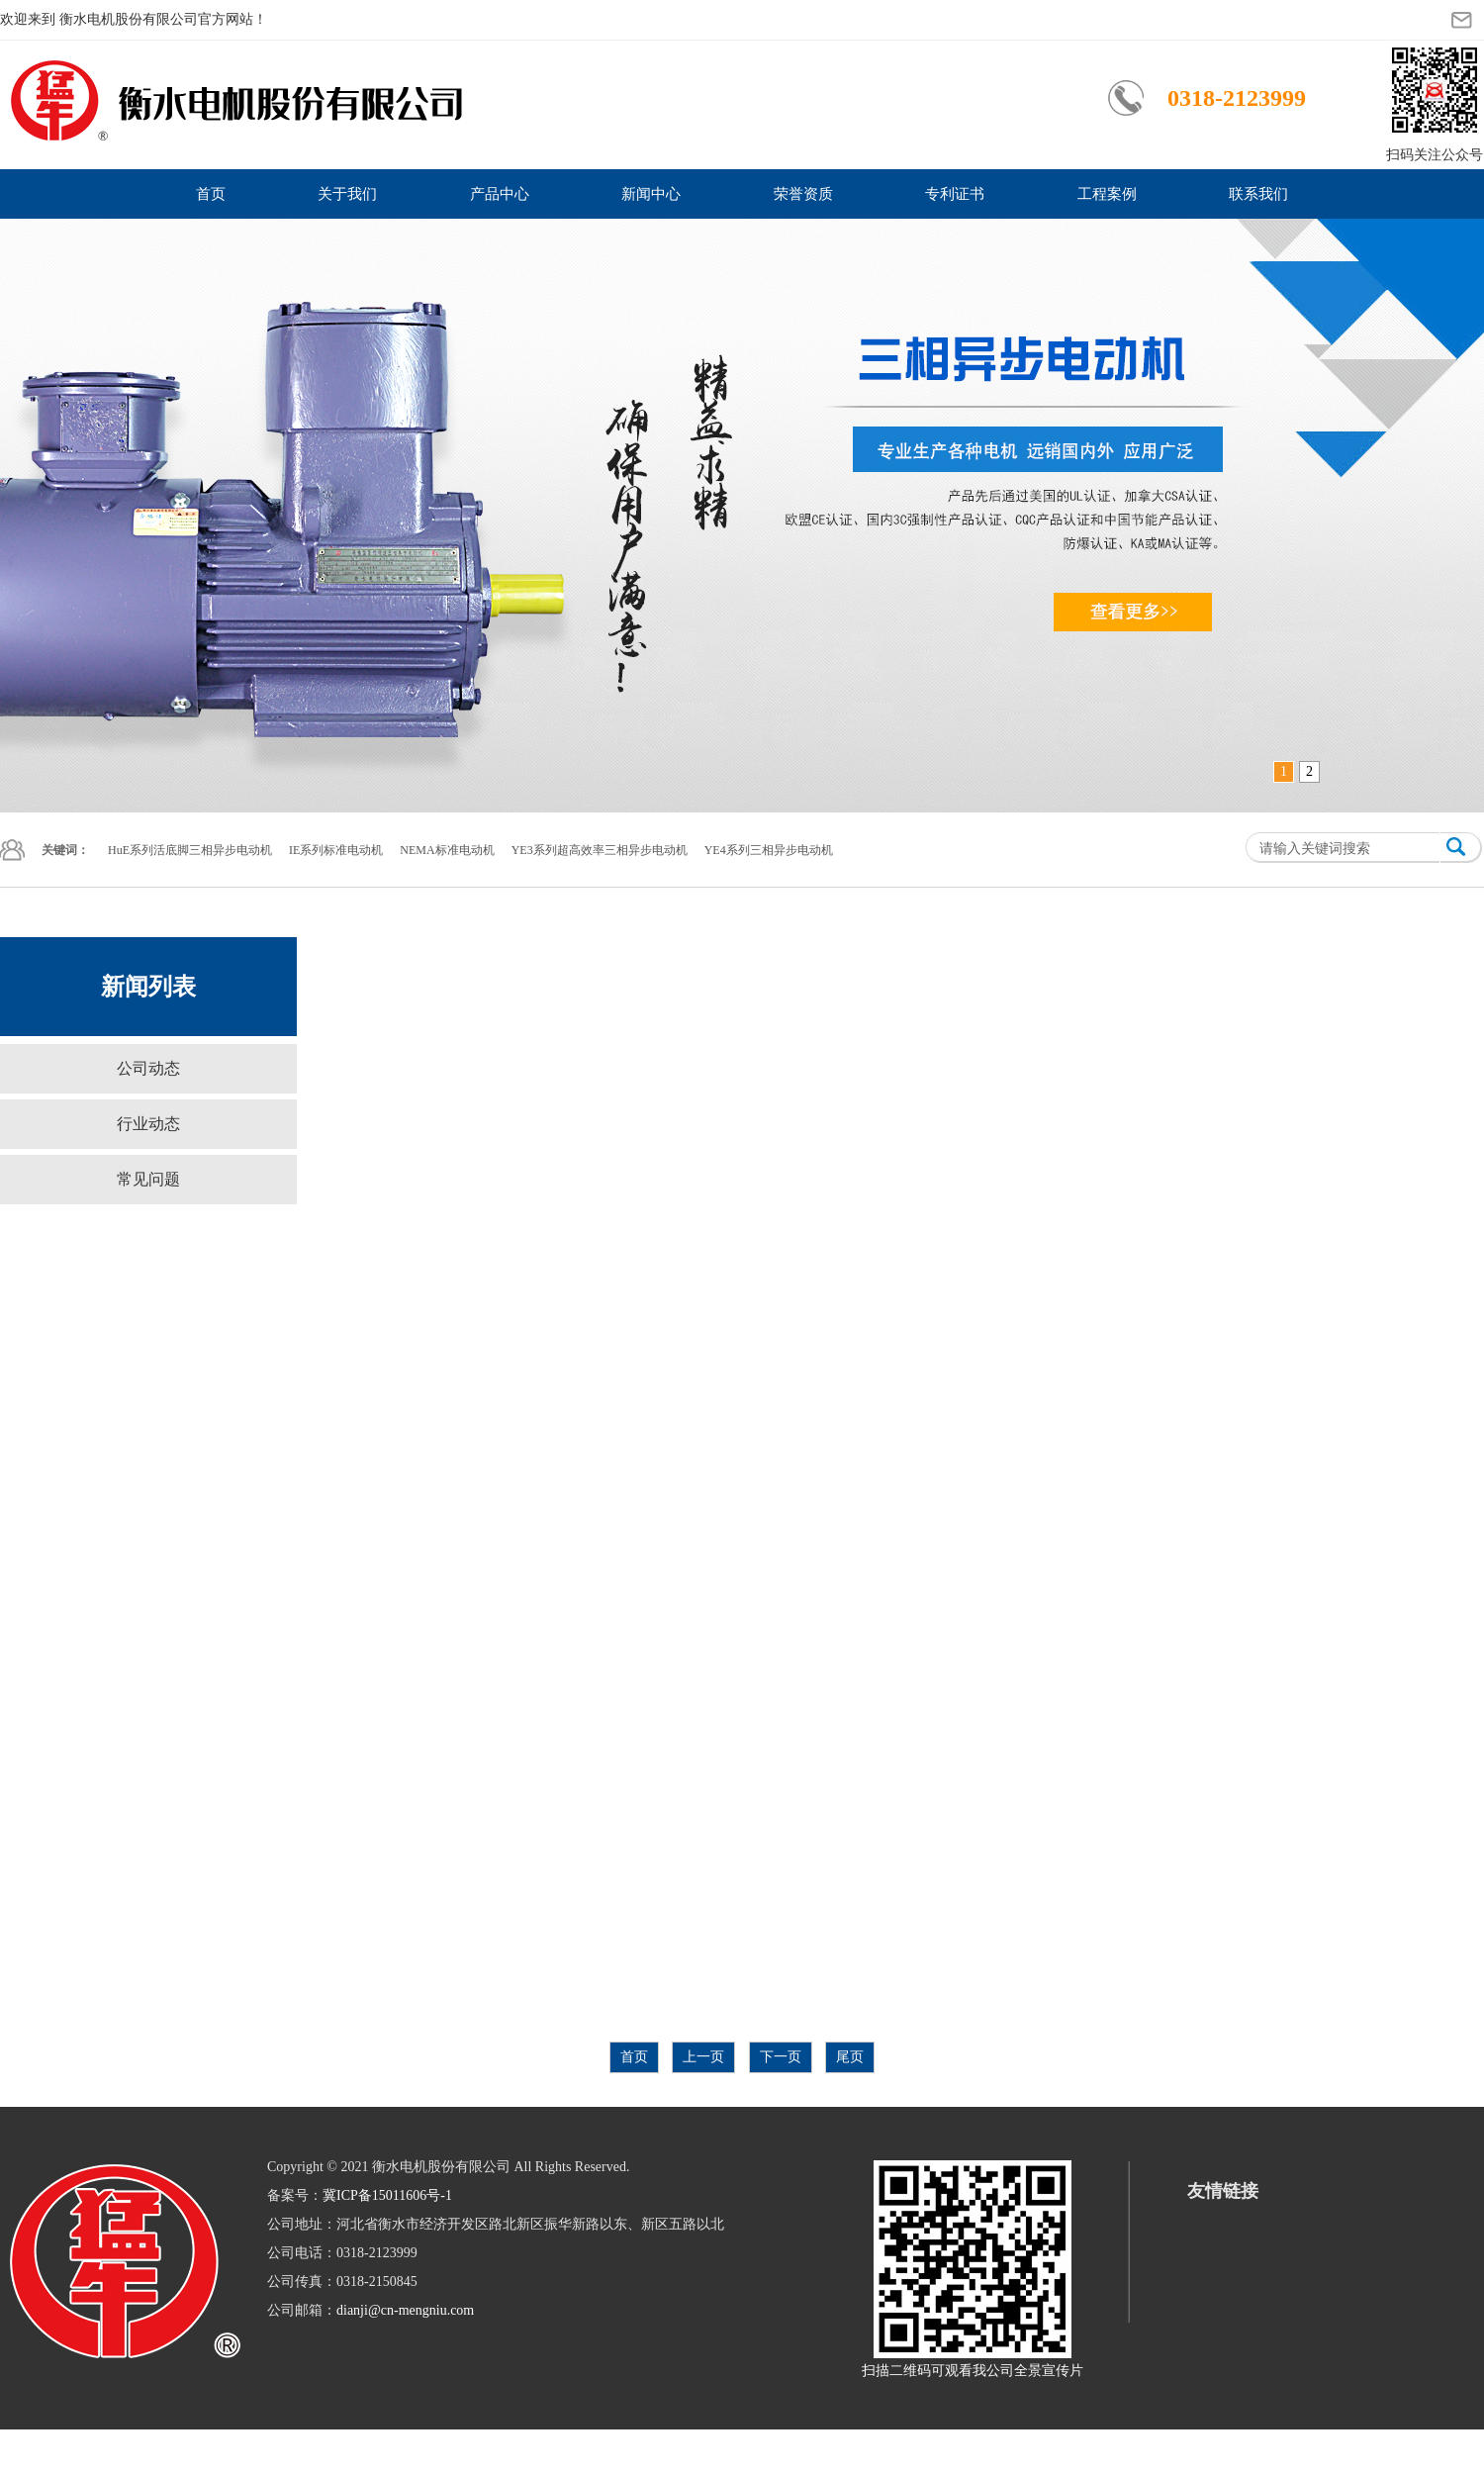 The image size is (1484, 2474). Describe the element at coordinates (703, 2056) in the screenshot. I see `上一页` at that location.